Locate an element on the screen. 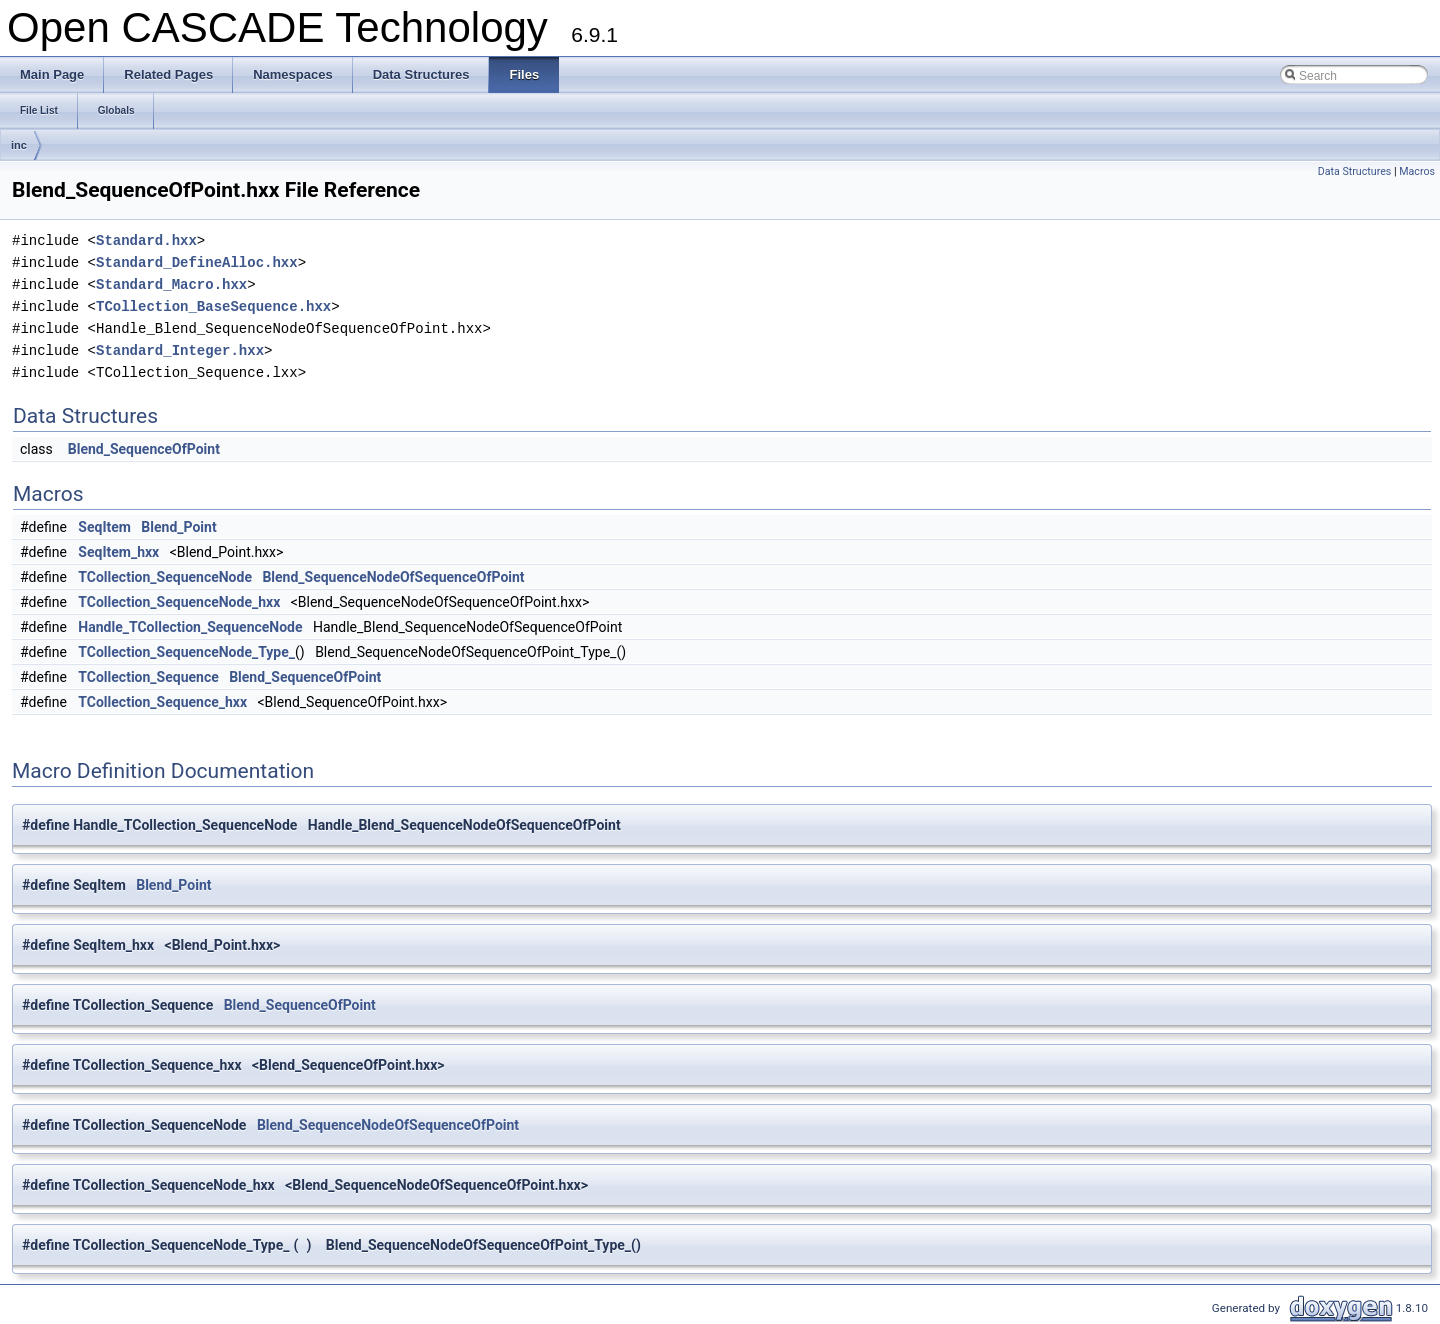 This screenshot has width=1440, height=1324. TCollection_SequenceNode is located at coordinates (165, 577).